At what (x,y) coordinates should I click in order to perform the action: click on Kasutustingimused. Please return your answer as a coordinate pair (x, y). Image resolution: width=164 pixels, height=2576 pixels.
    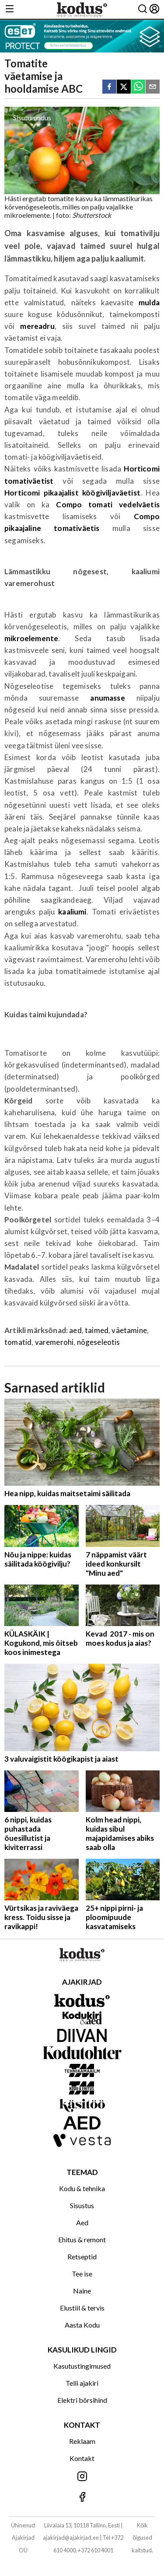
    Looking at the image, I should click on (82, 2366).